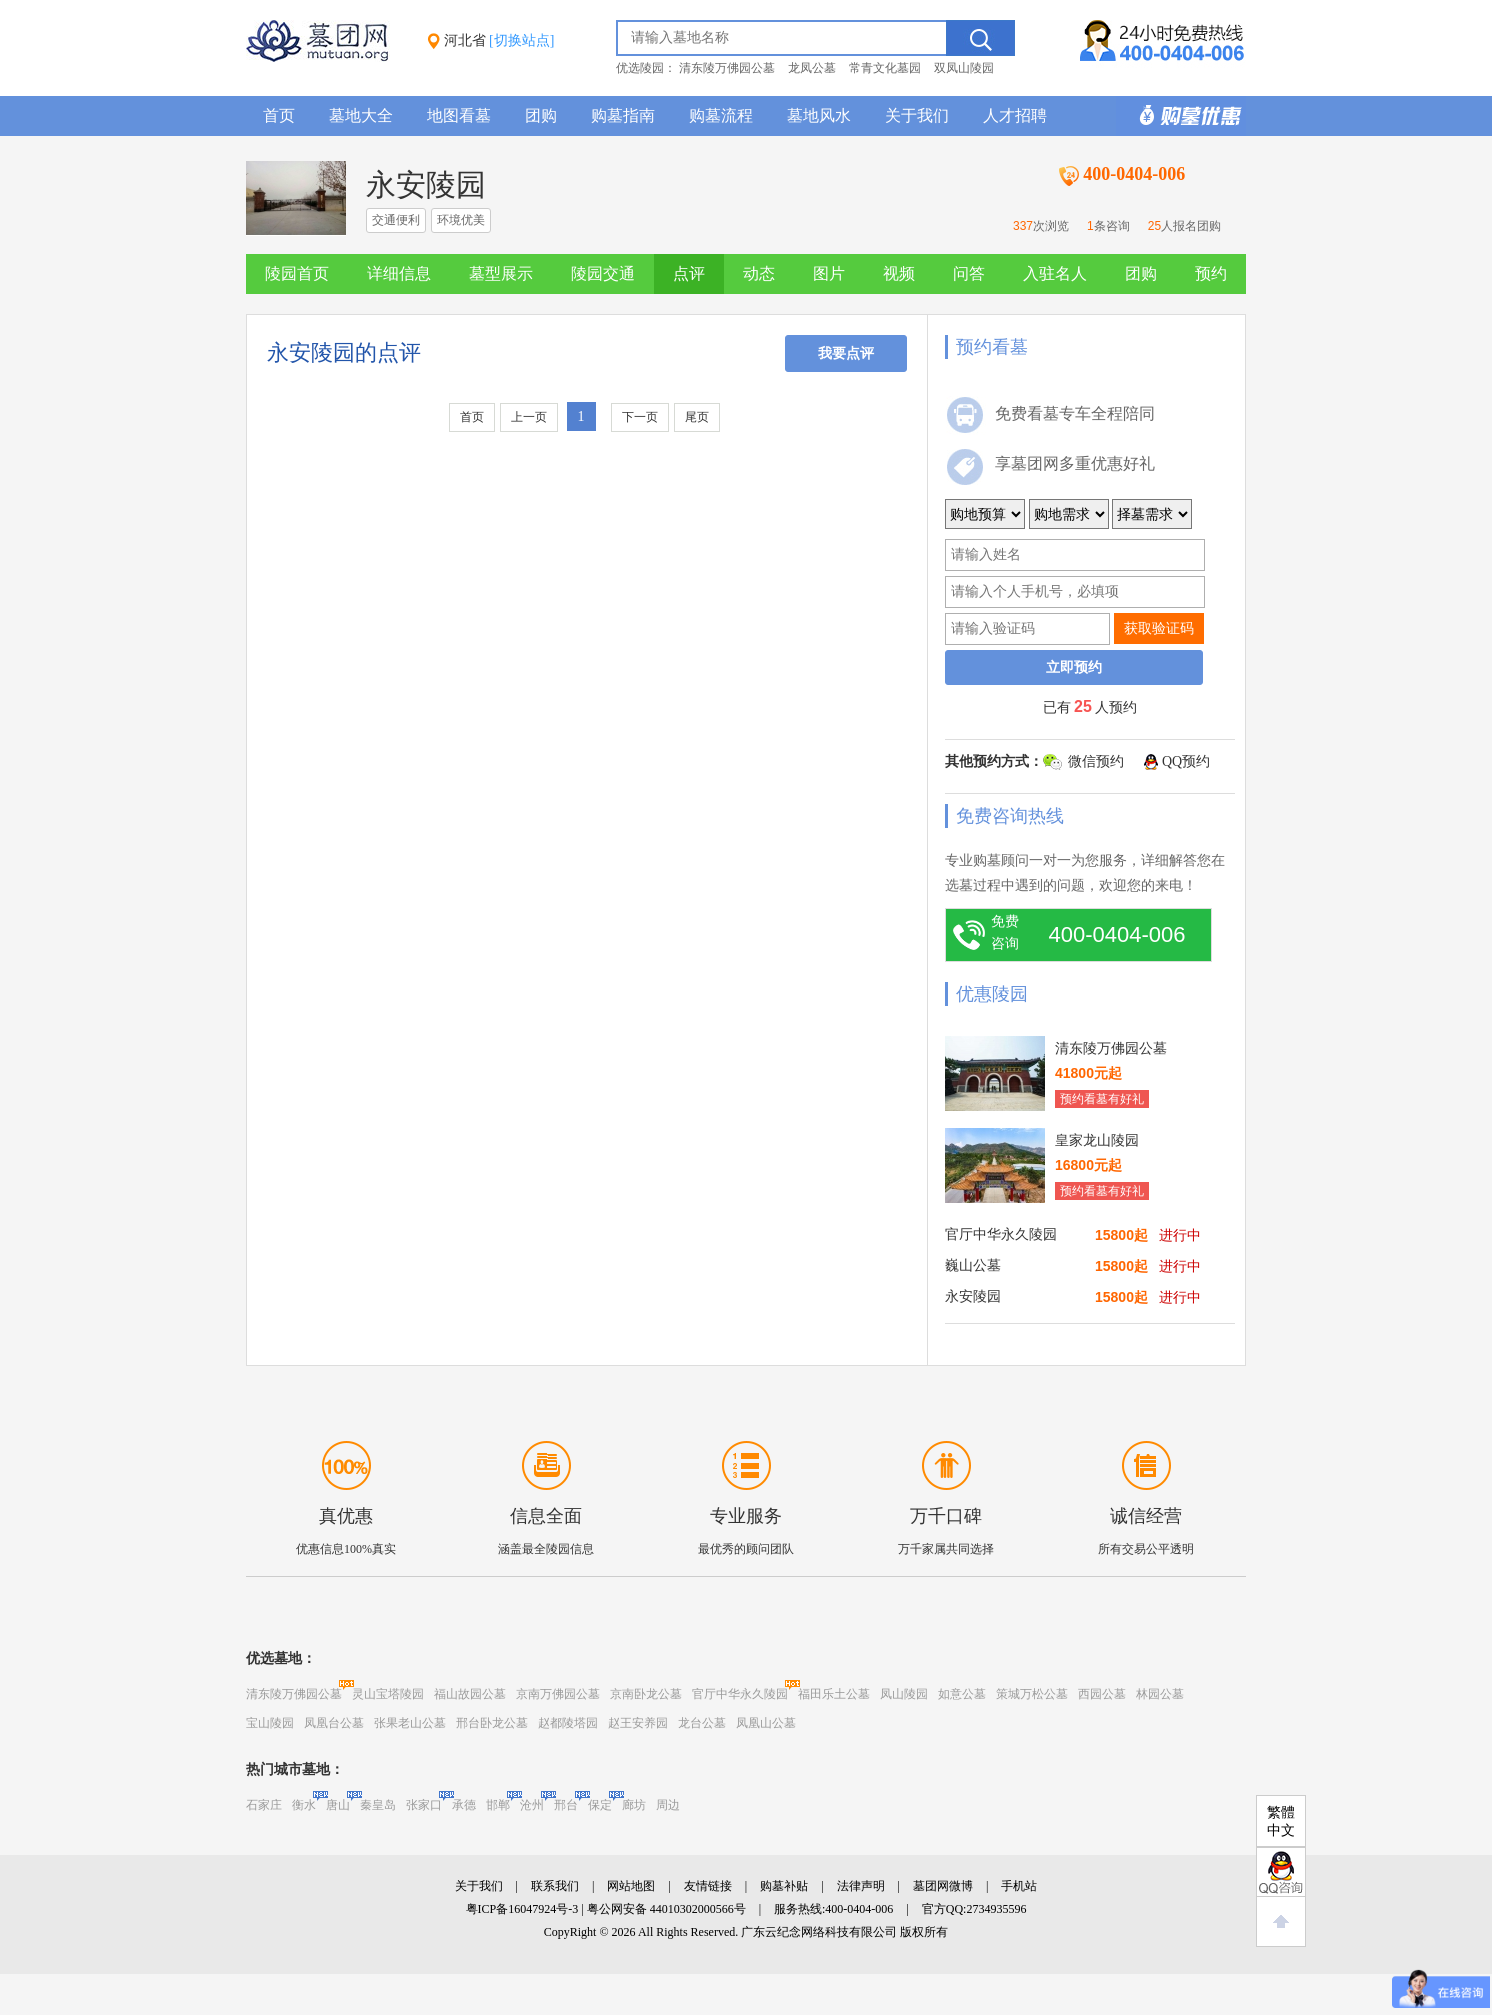 This screenshot has height=2015, width=1492. What do you see at coordinates (829, 273) in the screenshot?
I see `图片` at bounding box center [829, 273].